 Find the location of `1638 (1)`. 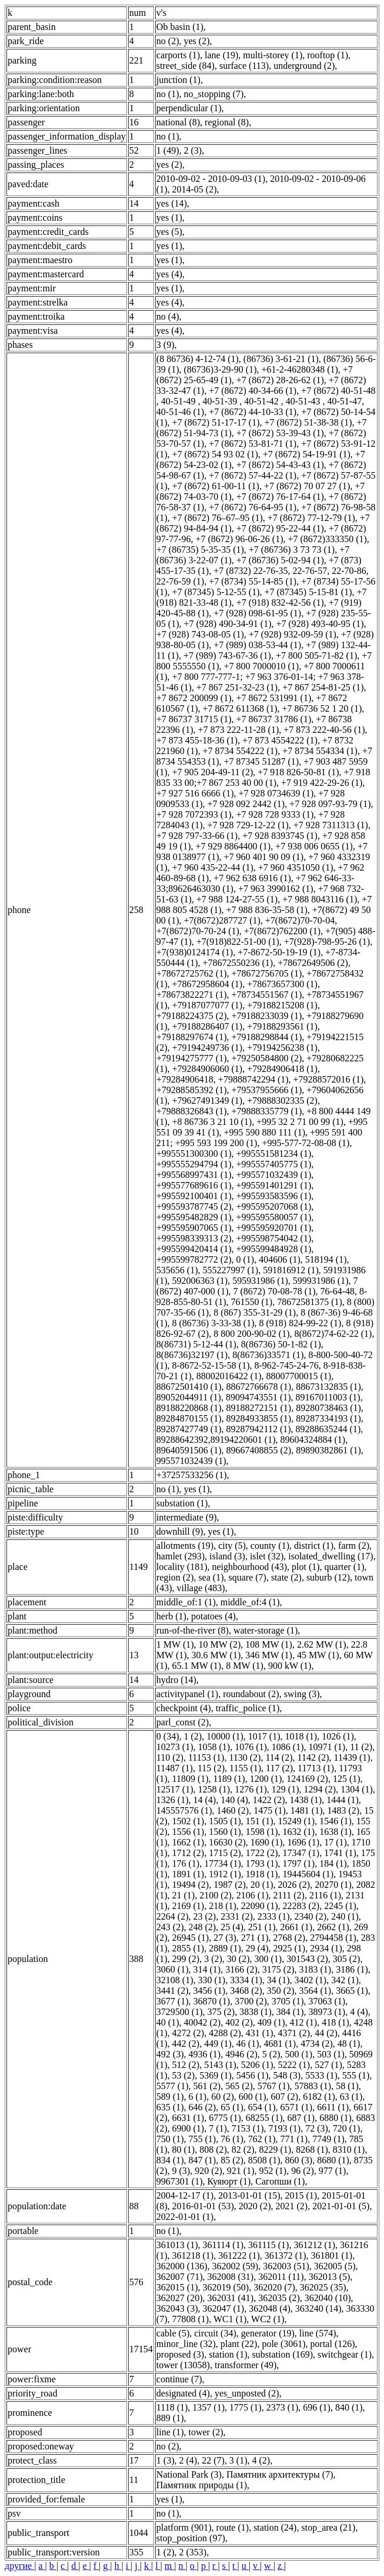

1638 (1) is located at coordinates (335, 1832).